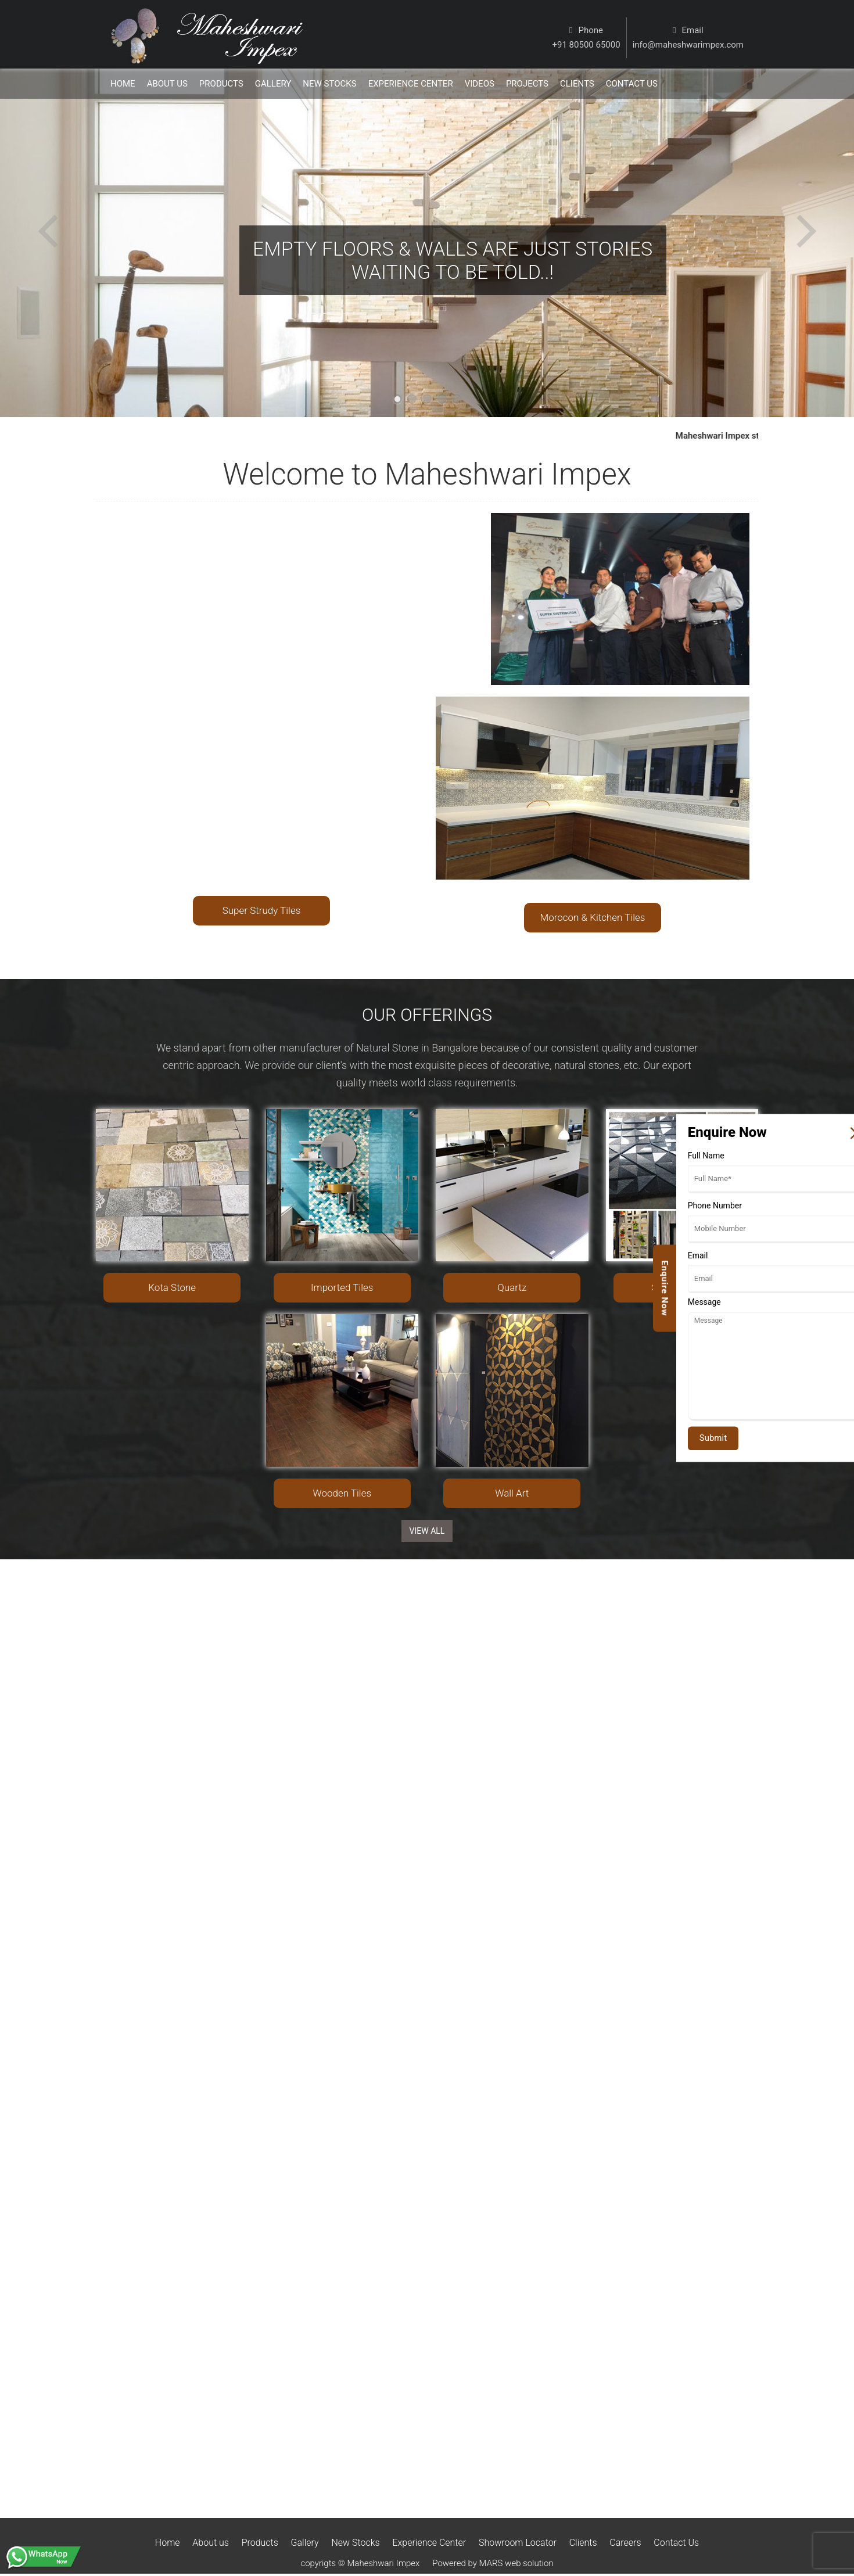 This screenshot has height=2576, width=854. What do you see at coordinates (592, 917) in the screenshot?
I see `Morocon & Kitchen Tiles` at bounding box center [592, 917].